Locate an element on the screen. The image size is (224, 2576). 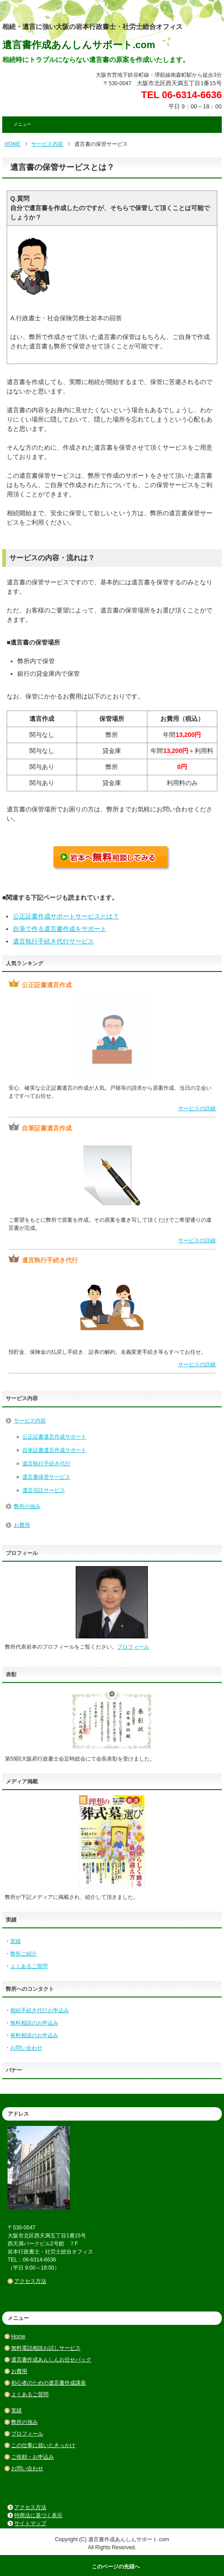
遺言信託サービス is located at coordinates (43, 1490).